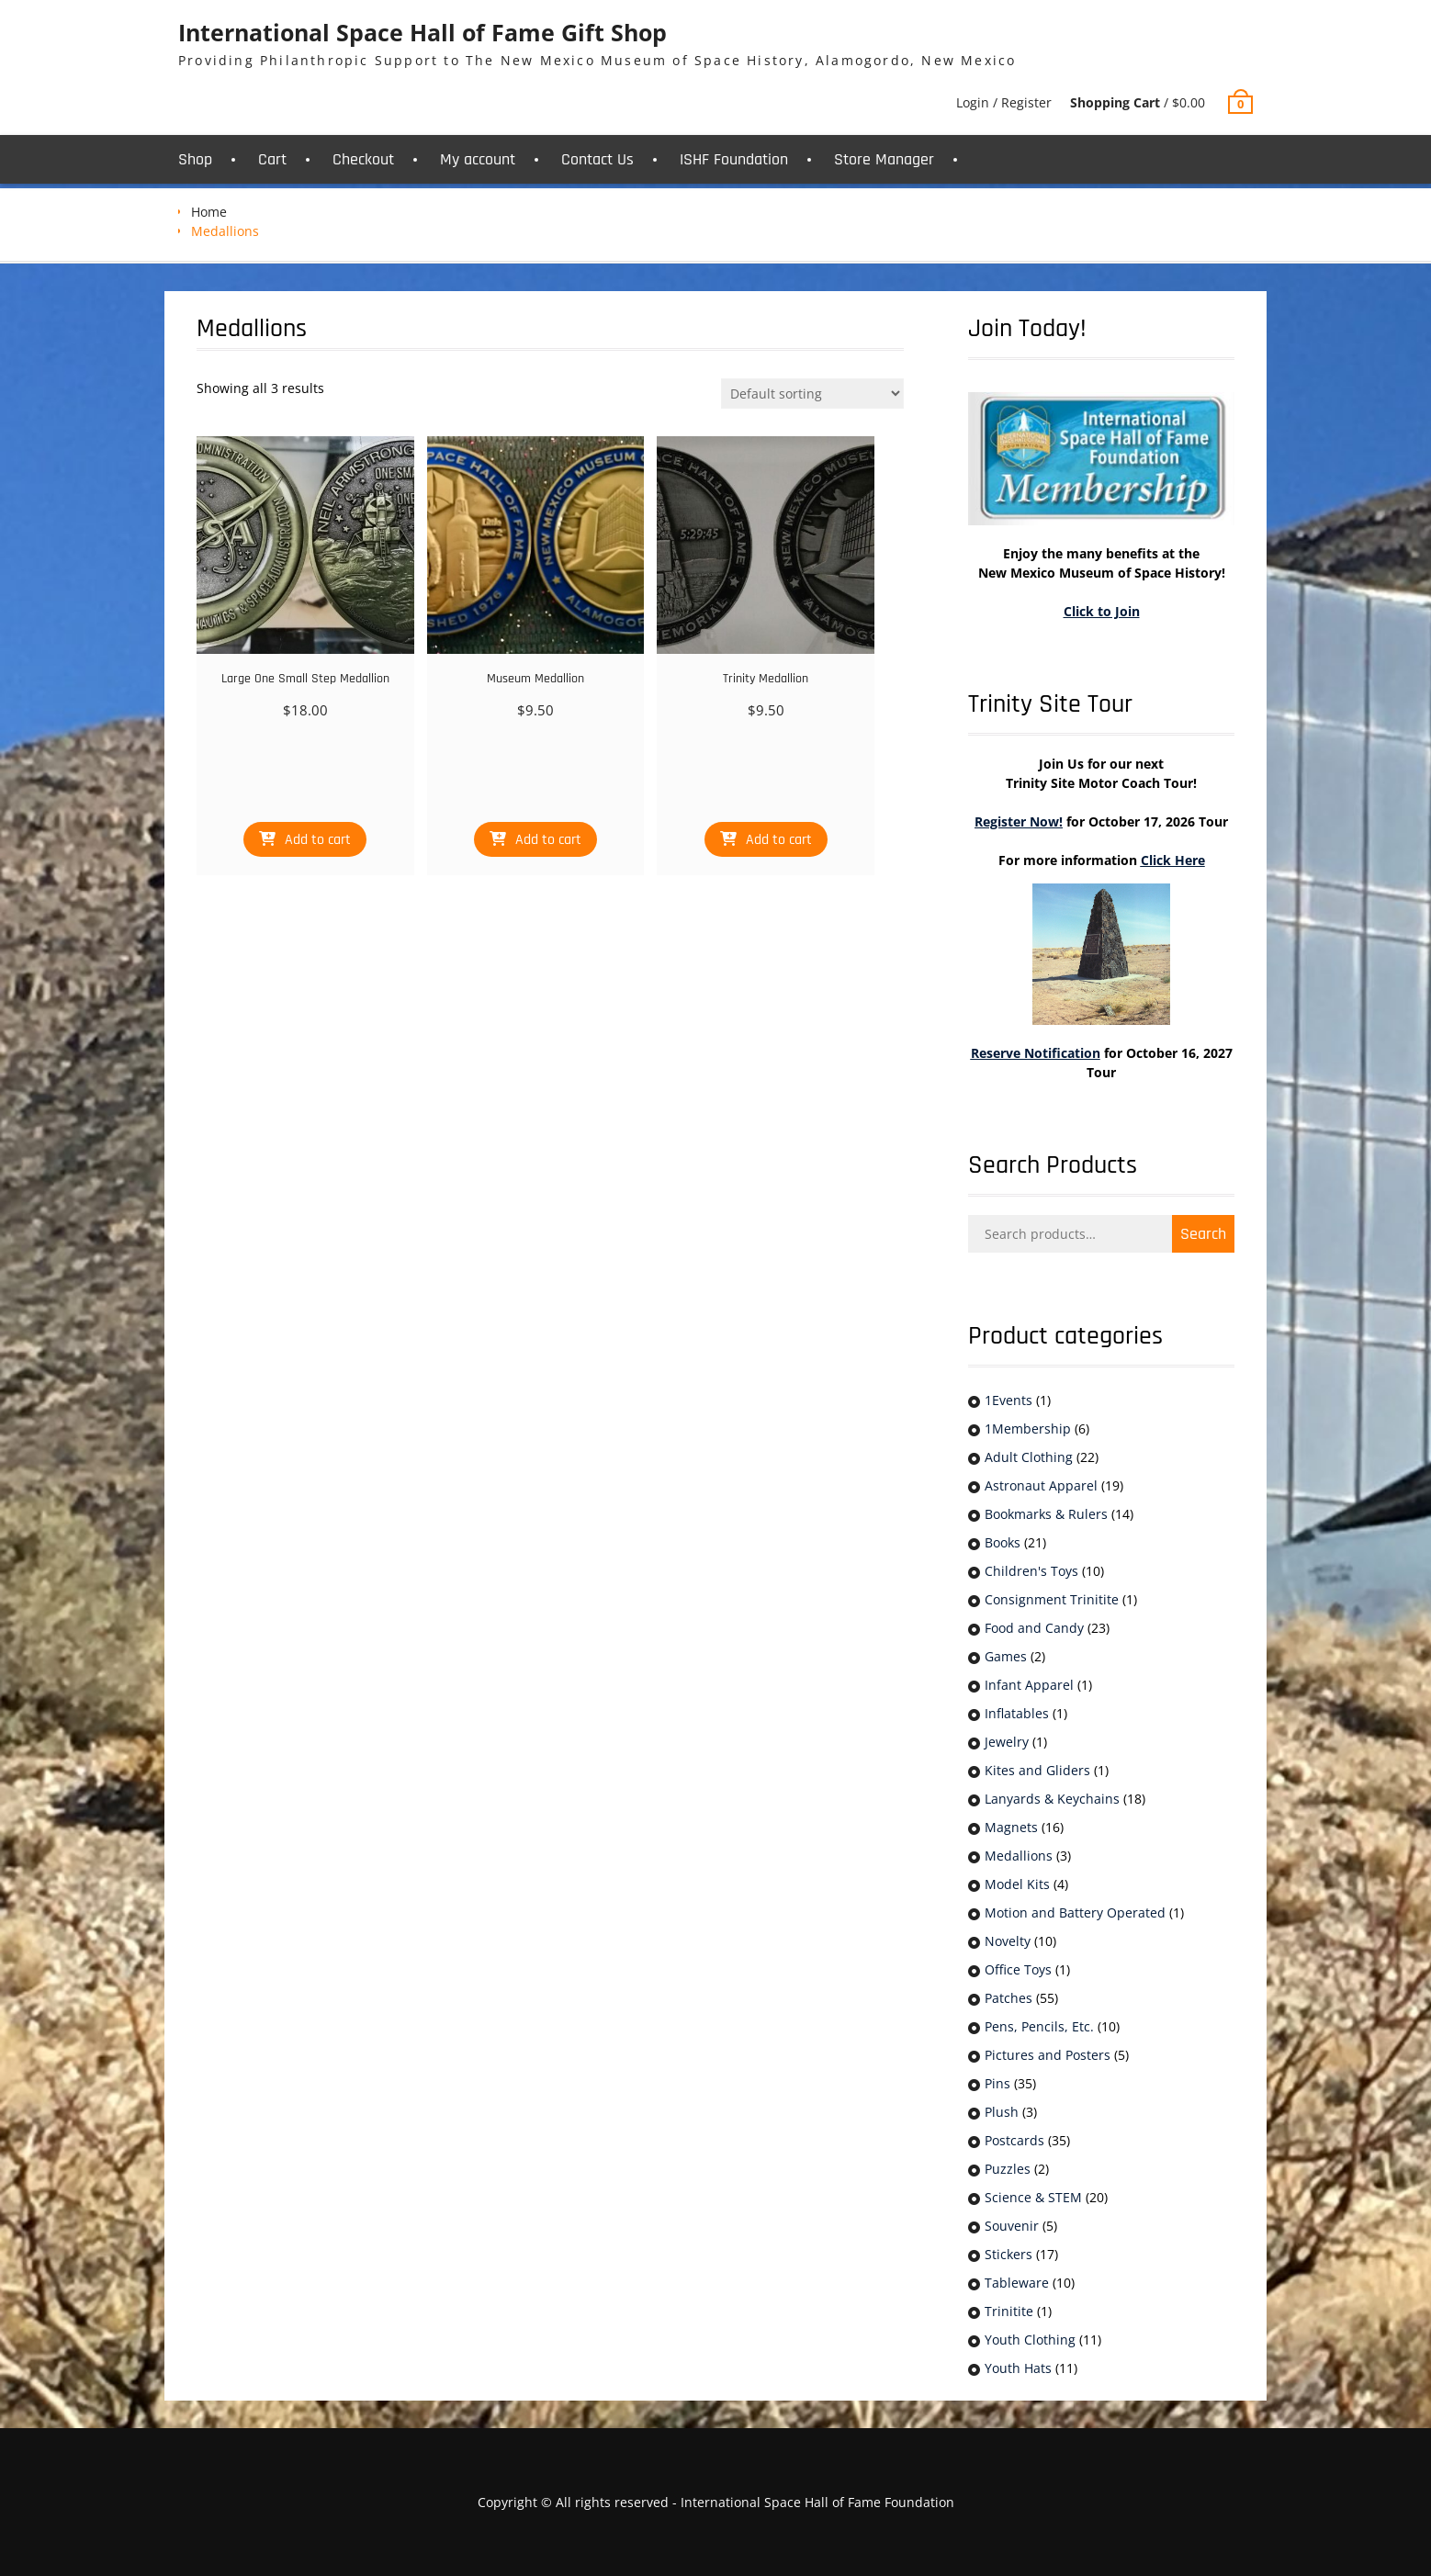 This screenshot has height=2576, width=1431. What do you see at coordinates (1052, 1798) in the screenshot?
I see `Lanyards & Keychains` at bounding box center [1052, 1798].